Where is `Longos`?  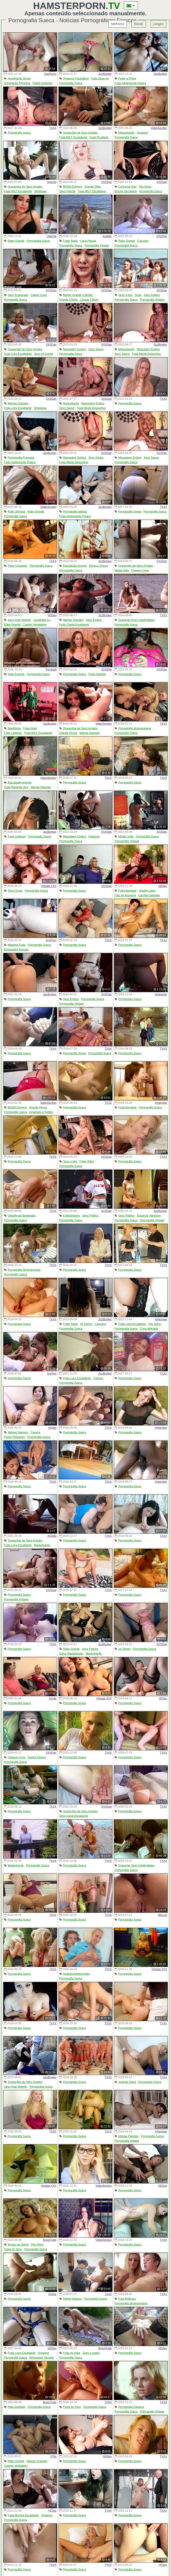
Longos is located at coordinates (158, 24).